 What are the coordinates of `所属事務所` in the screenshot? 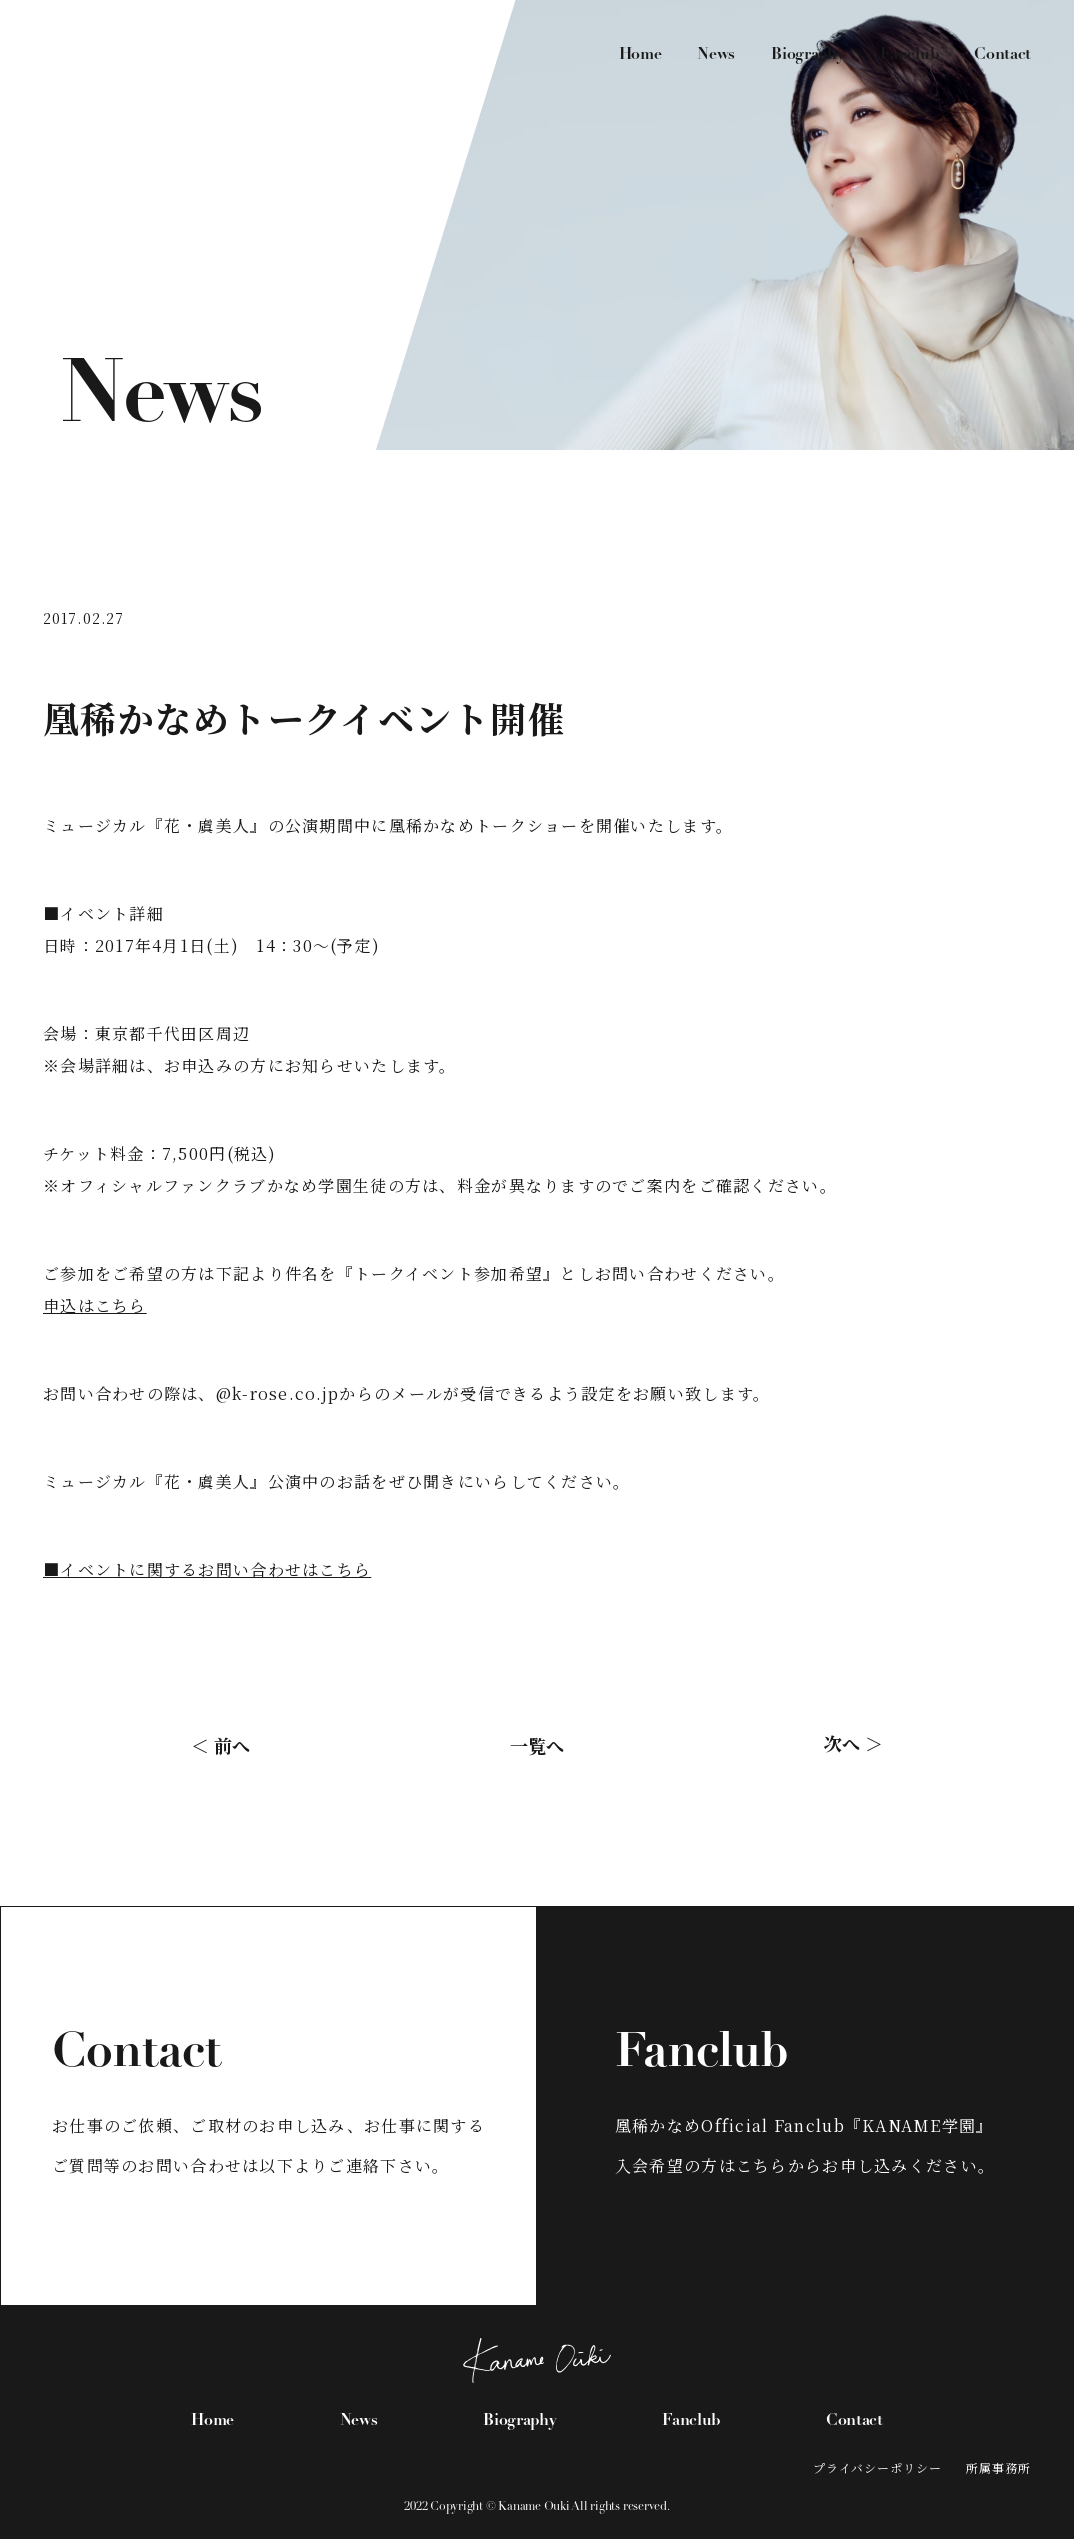 It's located at (998, 2467).